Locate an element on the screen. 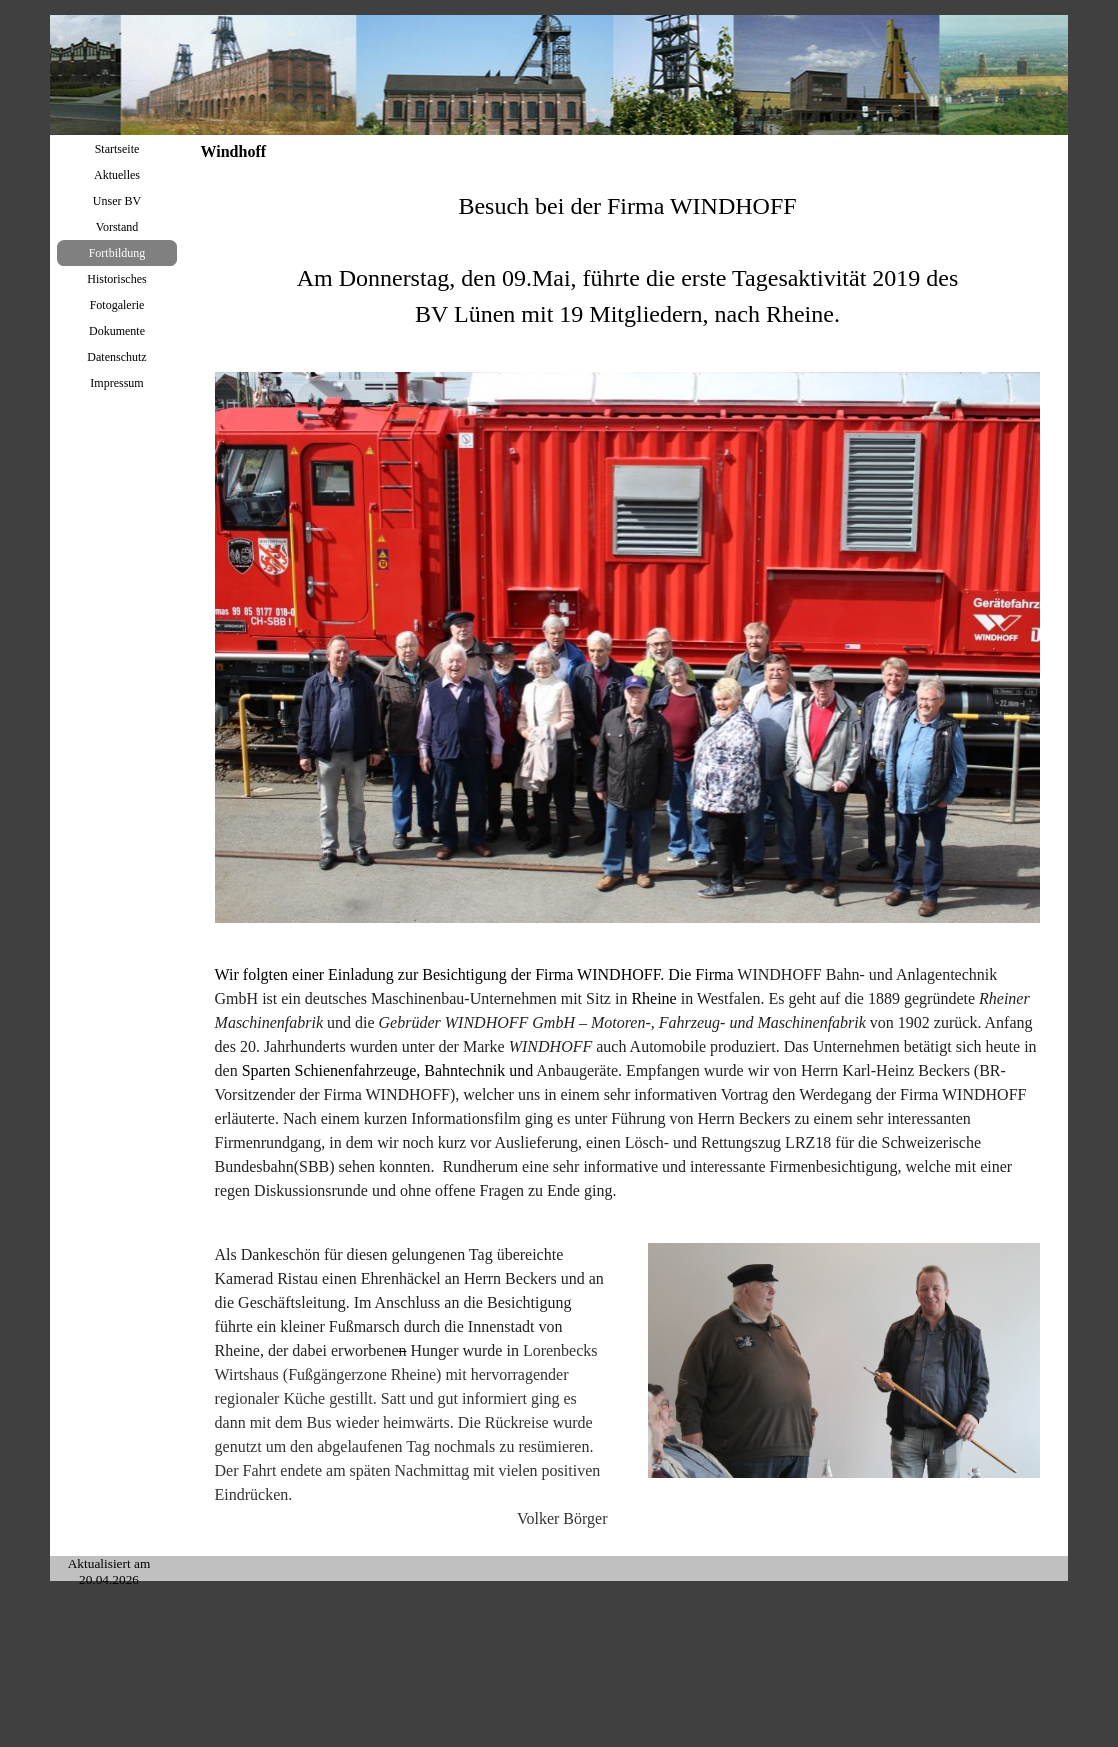 This screenshot has height=1747, width=1118. Startseite is located at coordinates (117, 149).